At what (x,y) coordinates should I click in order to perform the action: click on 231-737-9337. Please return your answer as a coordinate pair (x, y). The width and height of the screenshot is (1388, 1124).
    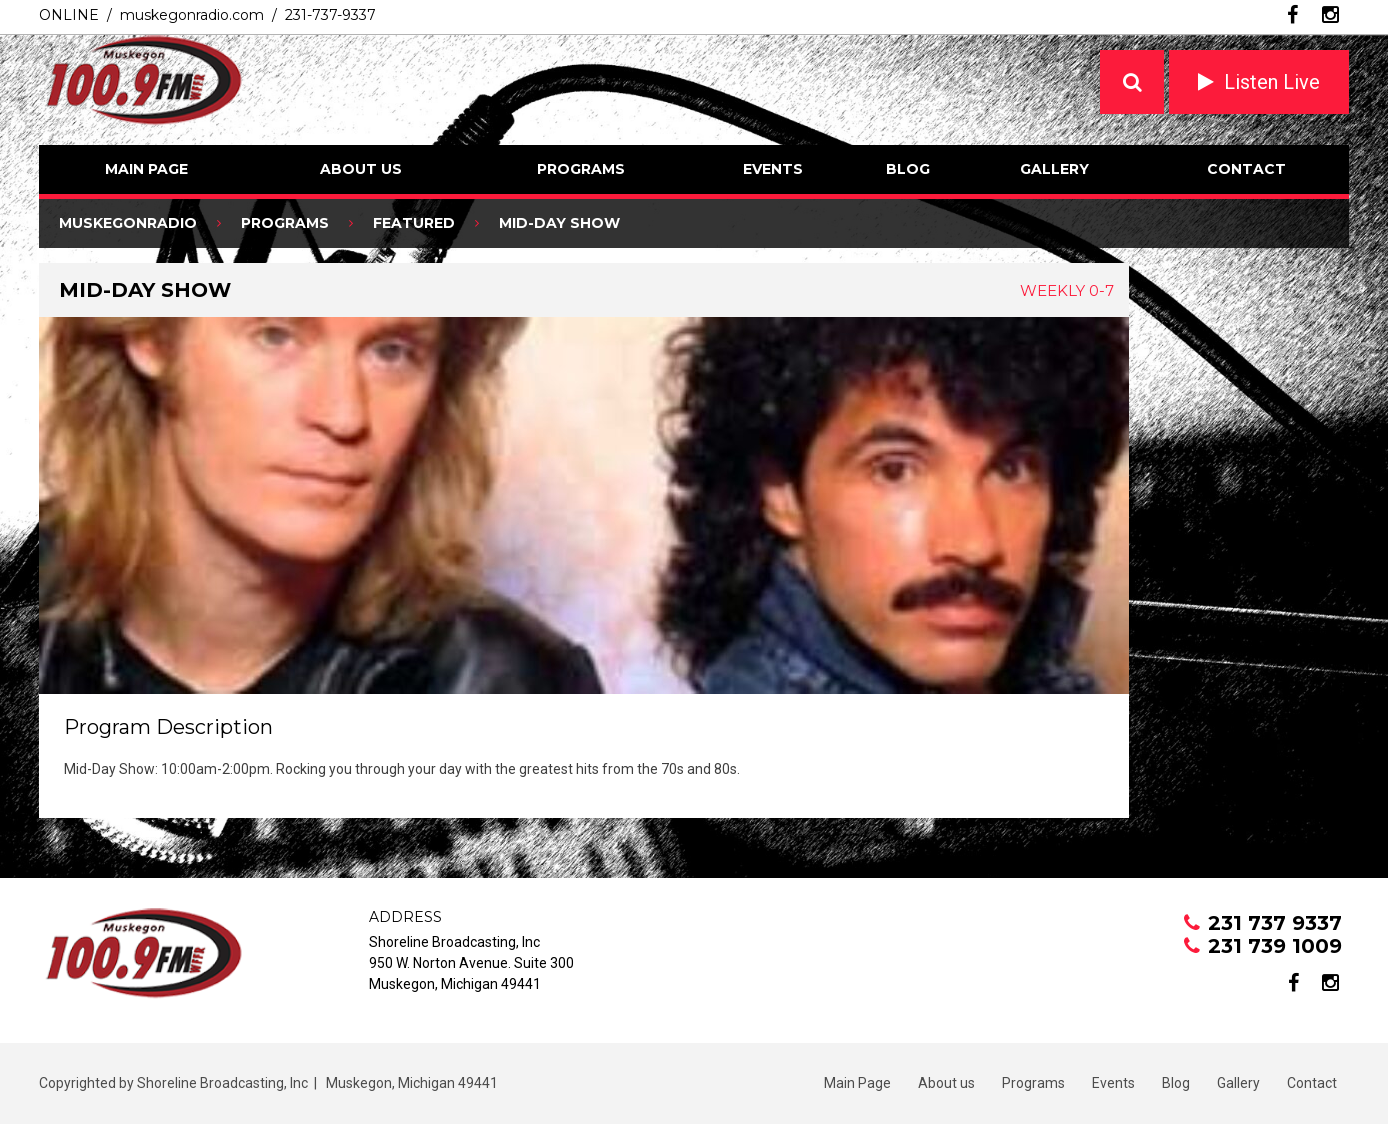
    Looking at the image, I should click on (330, 15).